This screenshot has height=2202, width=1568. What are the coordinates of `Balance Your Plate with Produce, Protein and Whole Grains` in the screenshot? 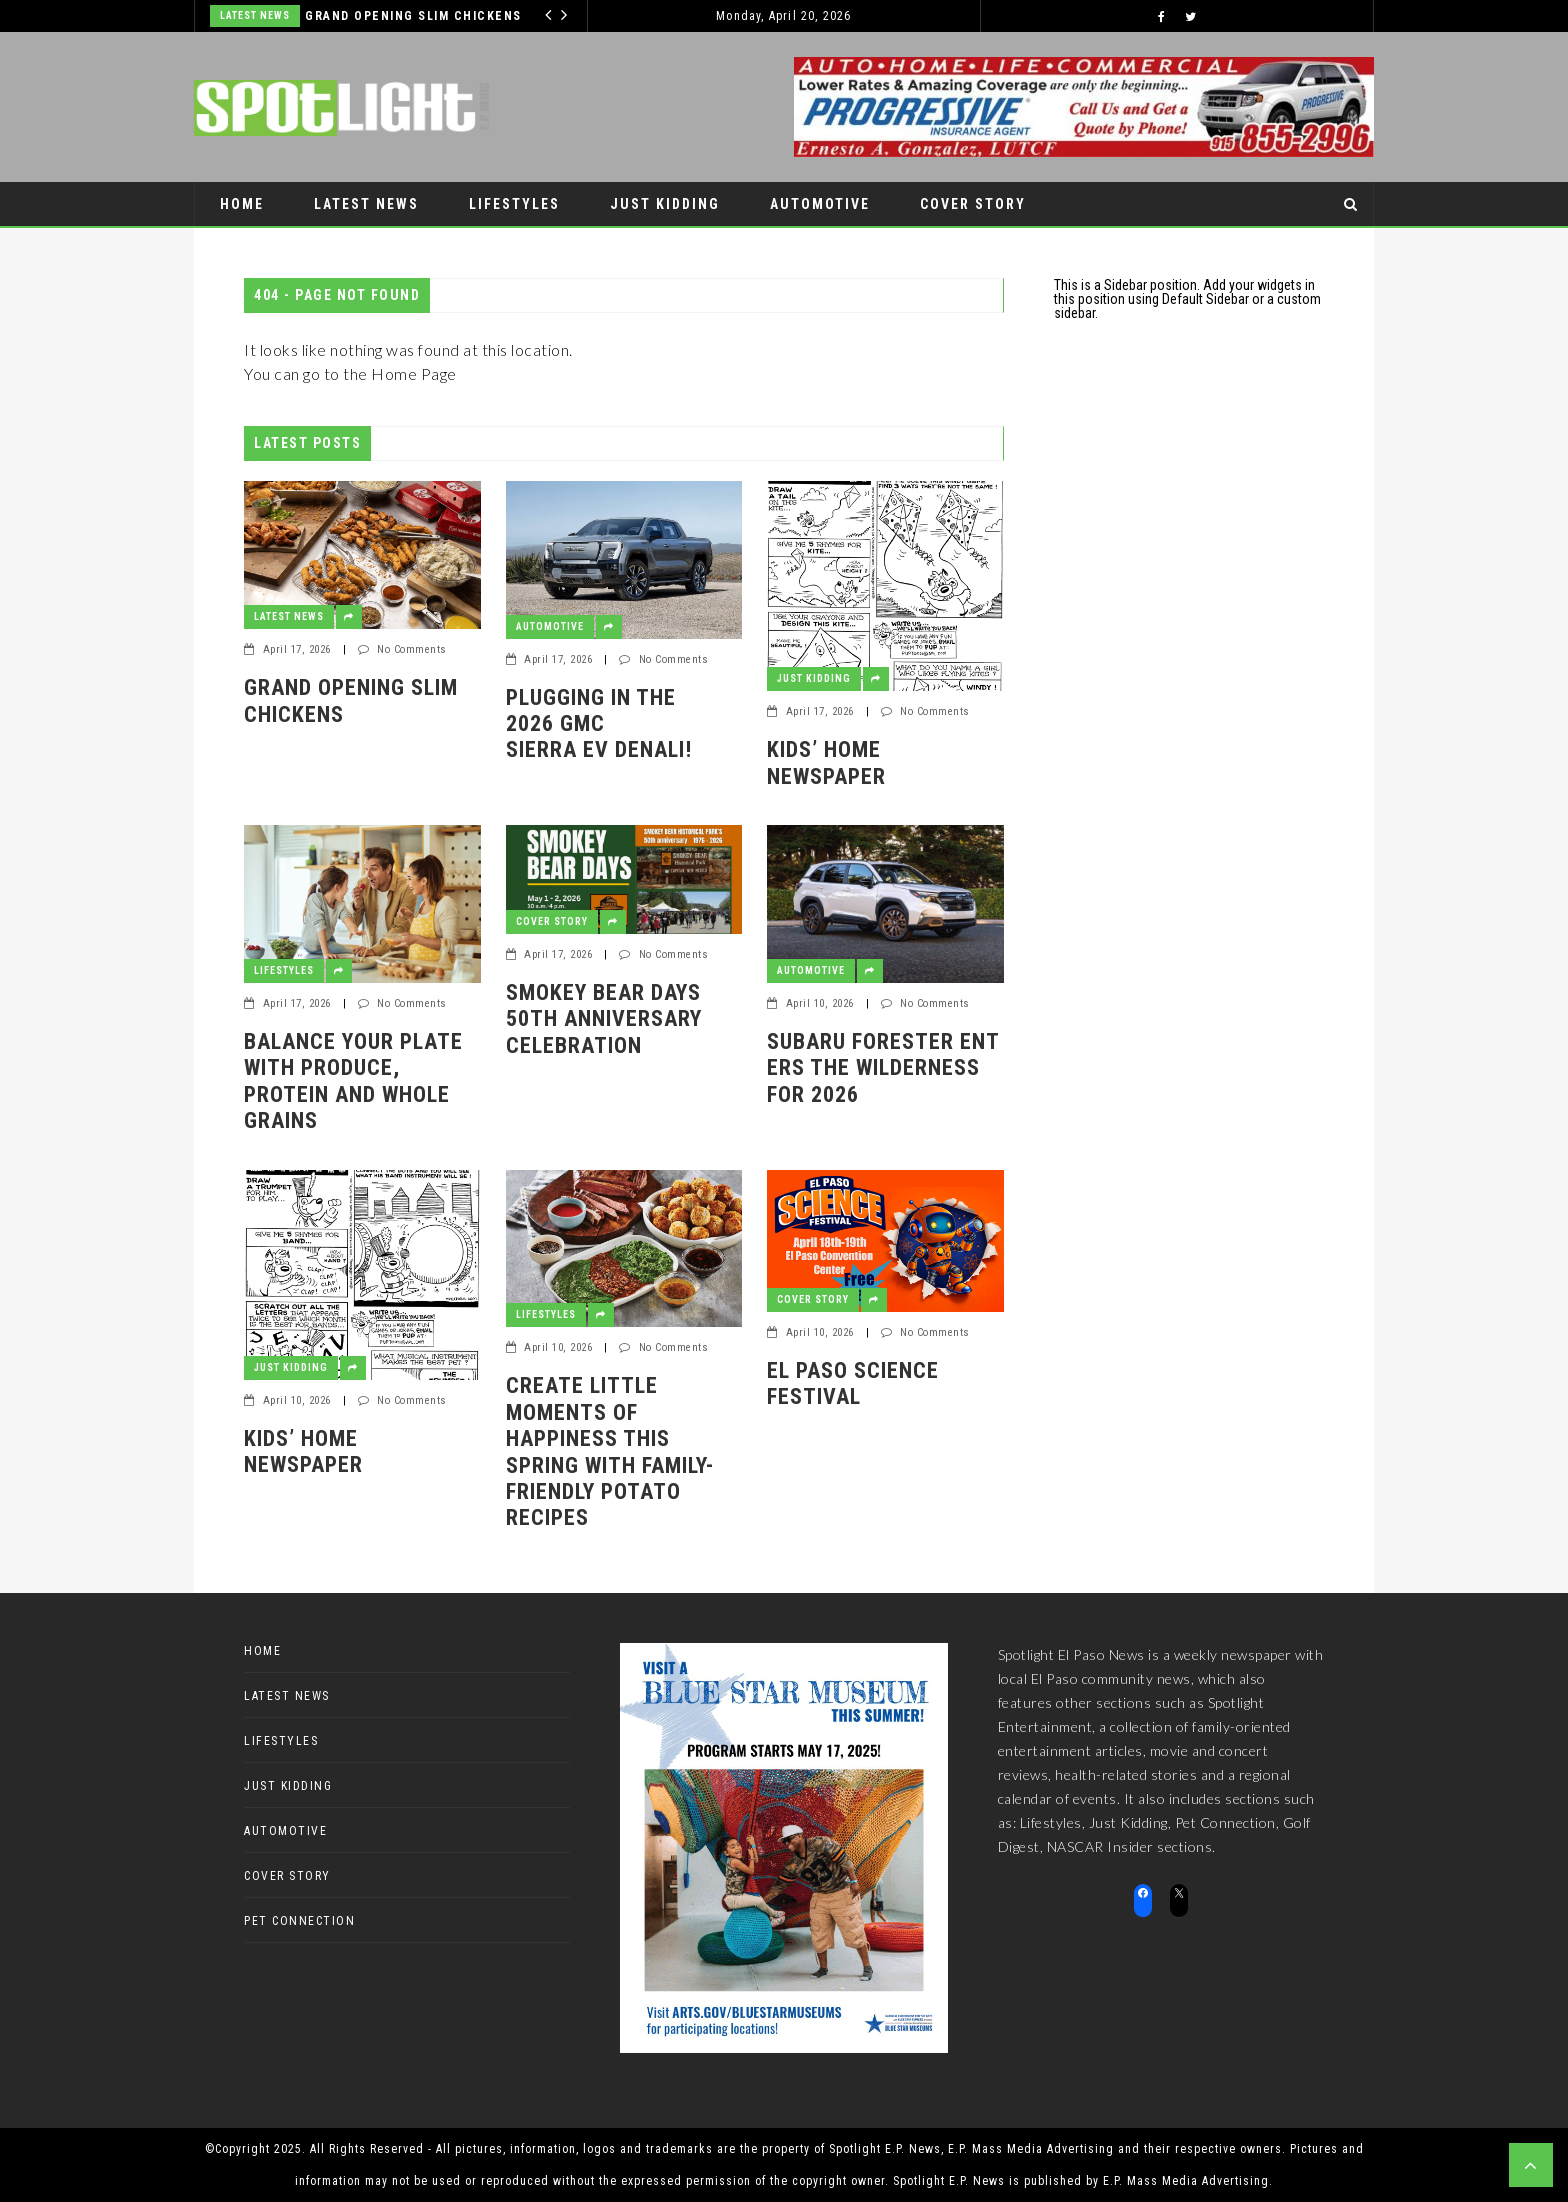 It's located at (353, 1081).